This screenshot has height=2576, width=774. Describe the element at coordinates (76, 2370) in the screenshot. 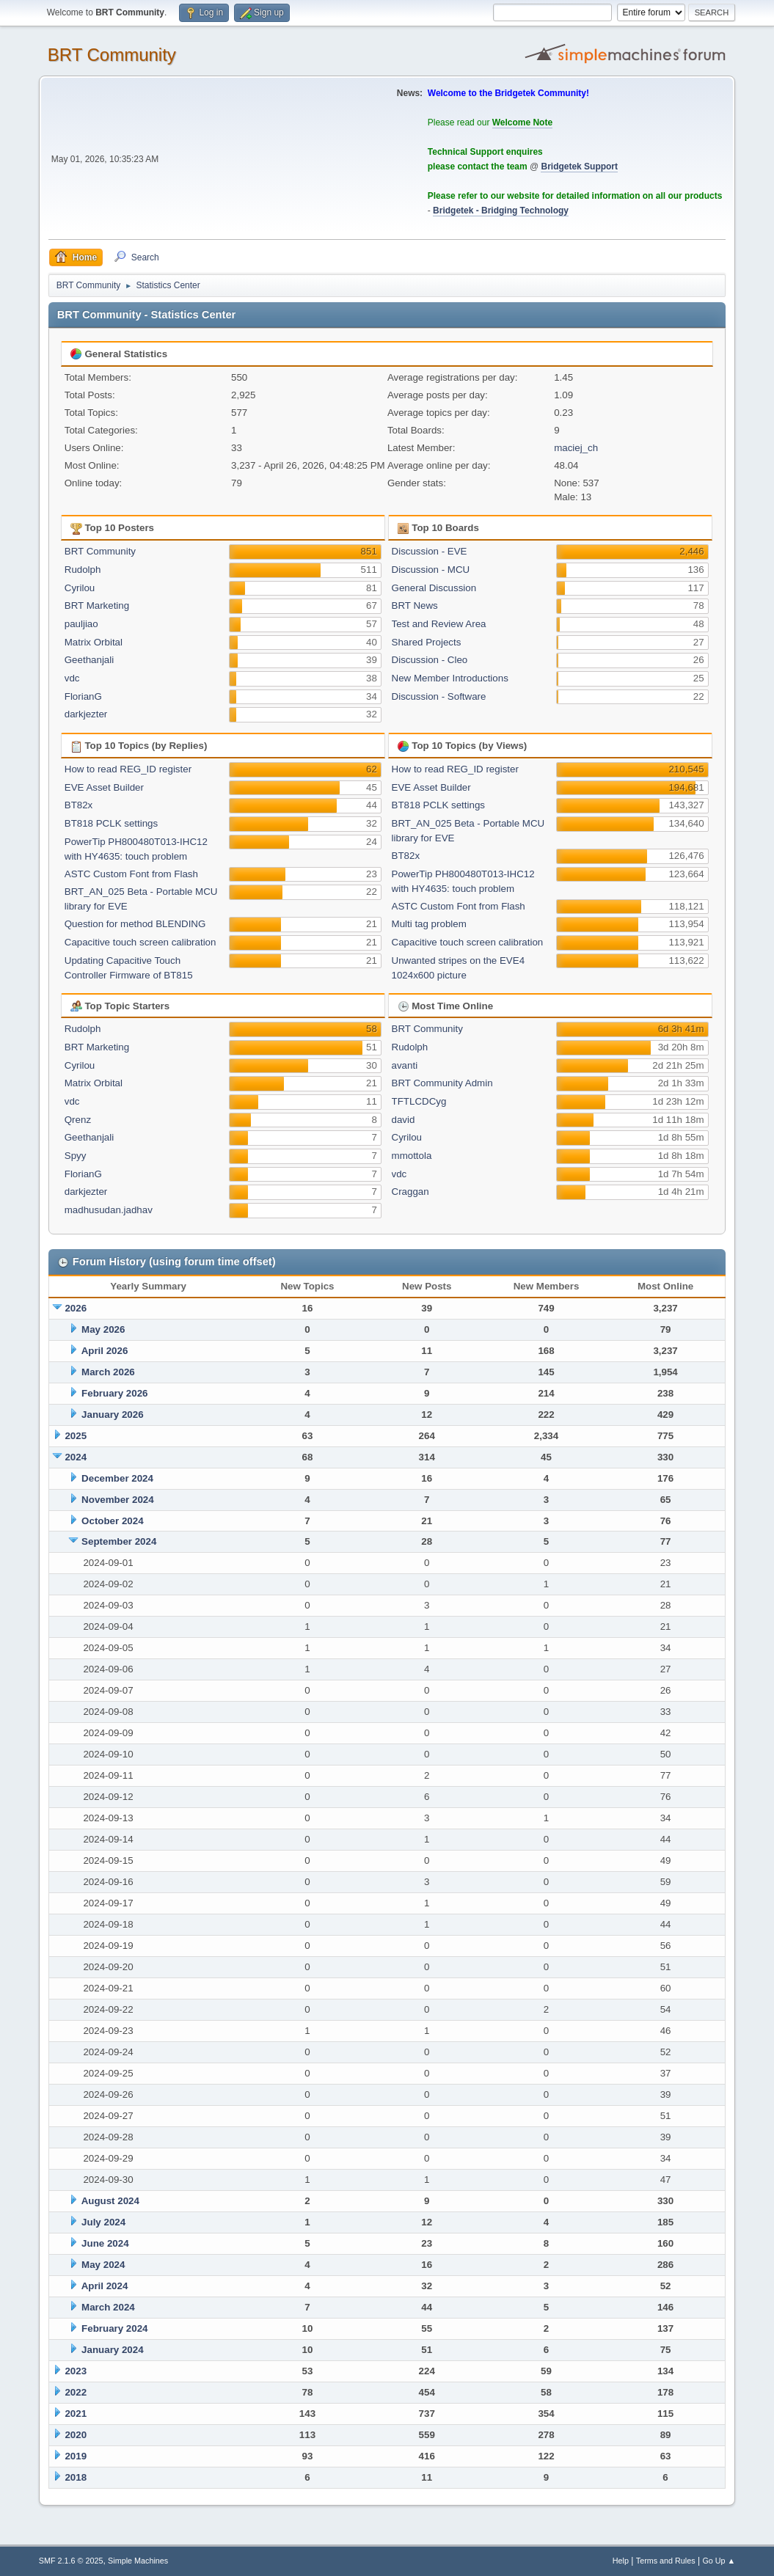

I see `2023` at that location.